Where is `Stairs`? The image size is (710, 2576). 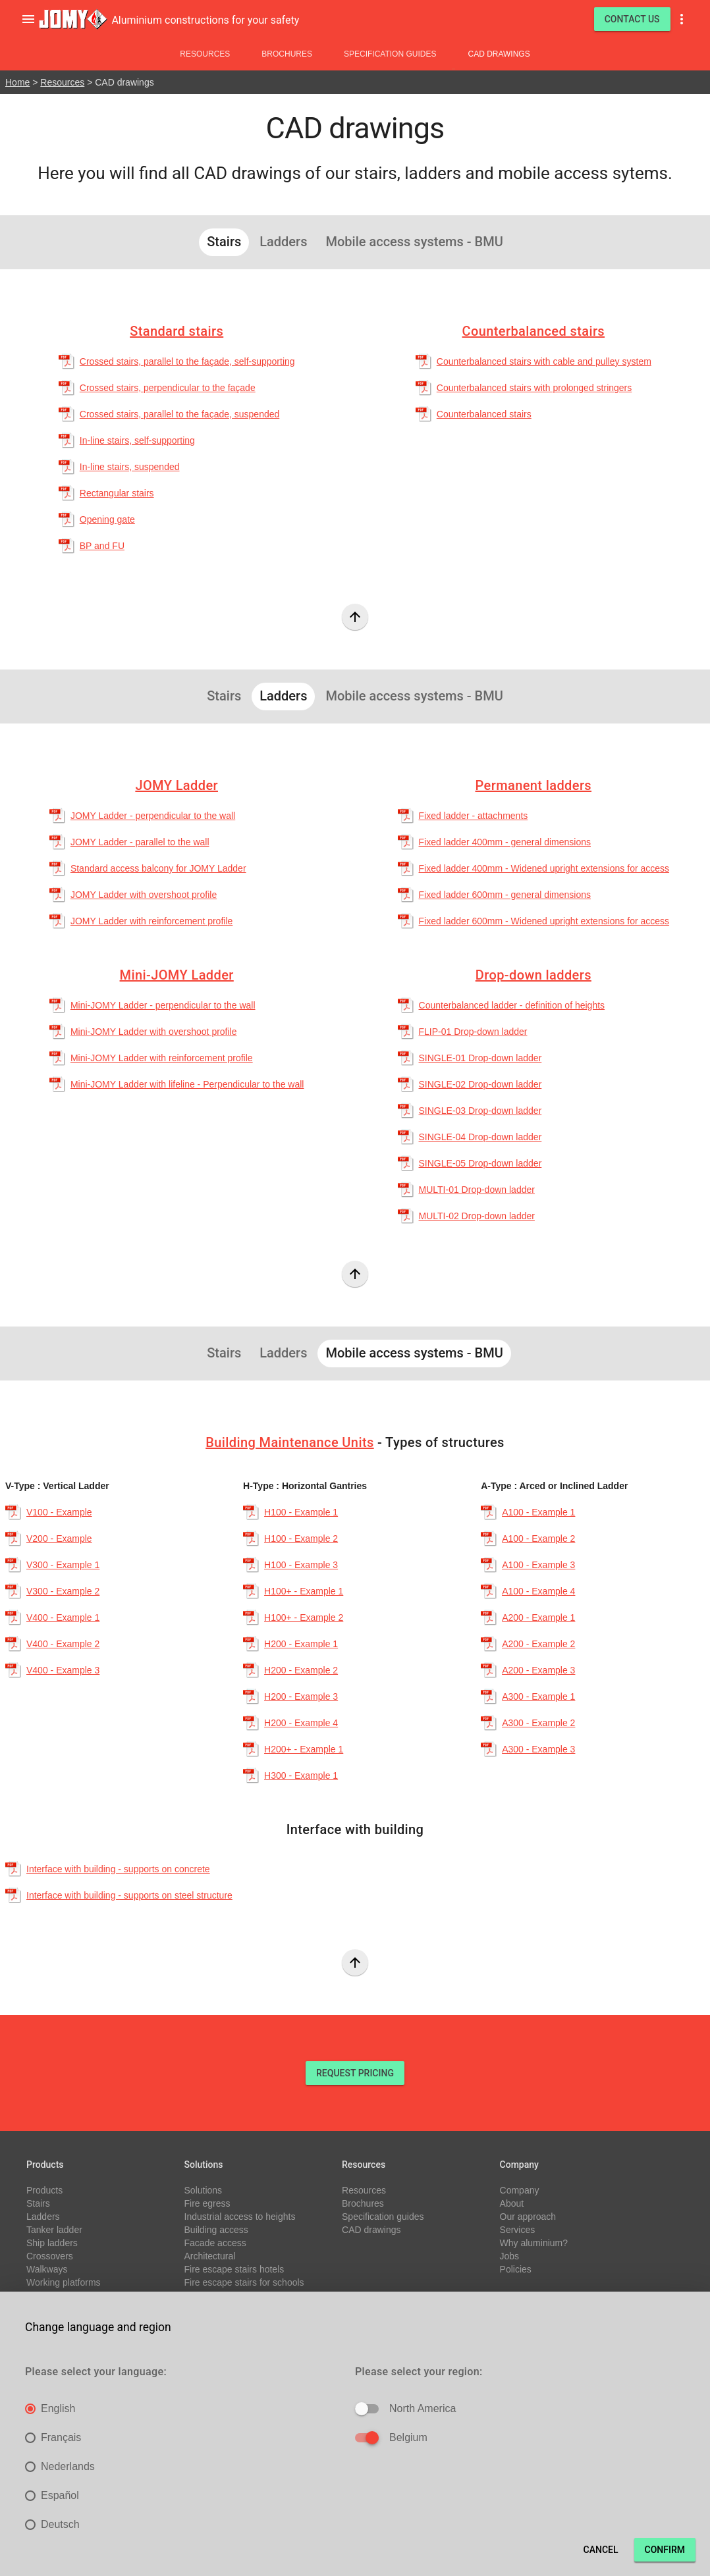
Stairs is located at coordinates (38, 2203).